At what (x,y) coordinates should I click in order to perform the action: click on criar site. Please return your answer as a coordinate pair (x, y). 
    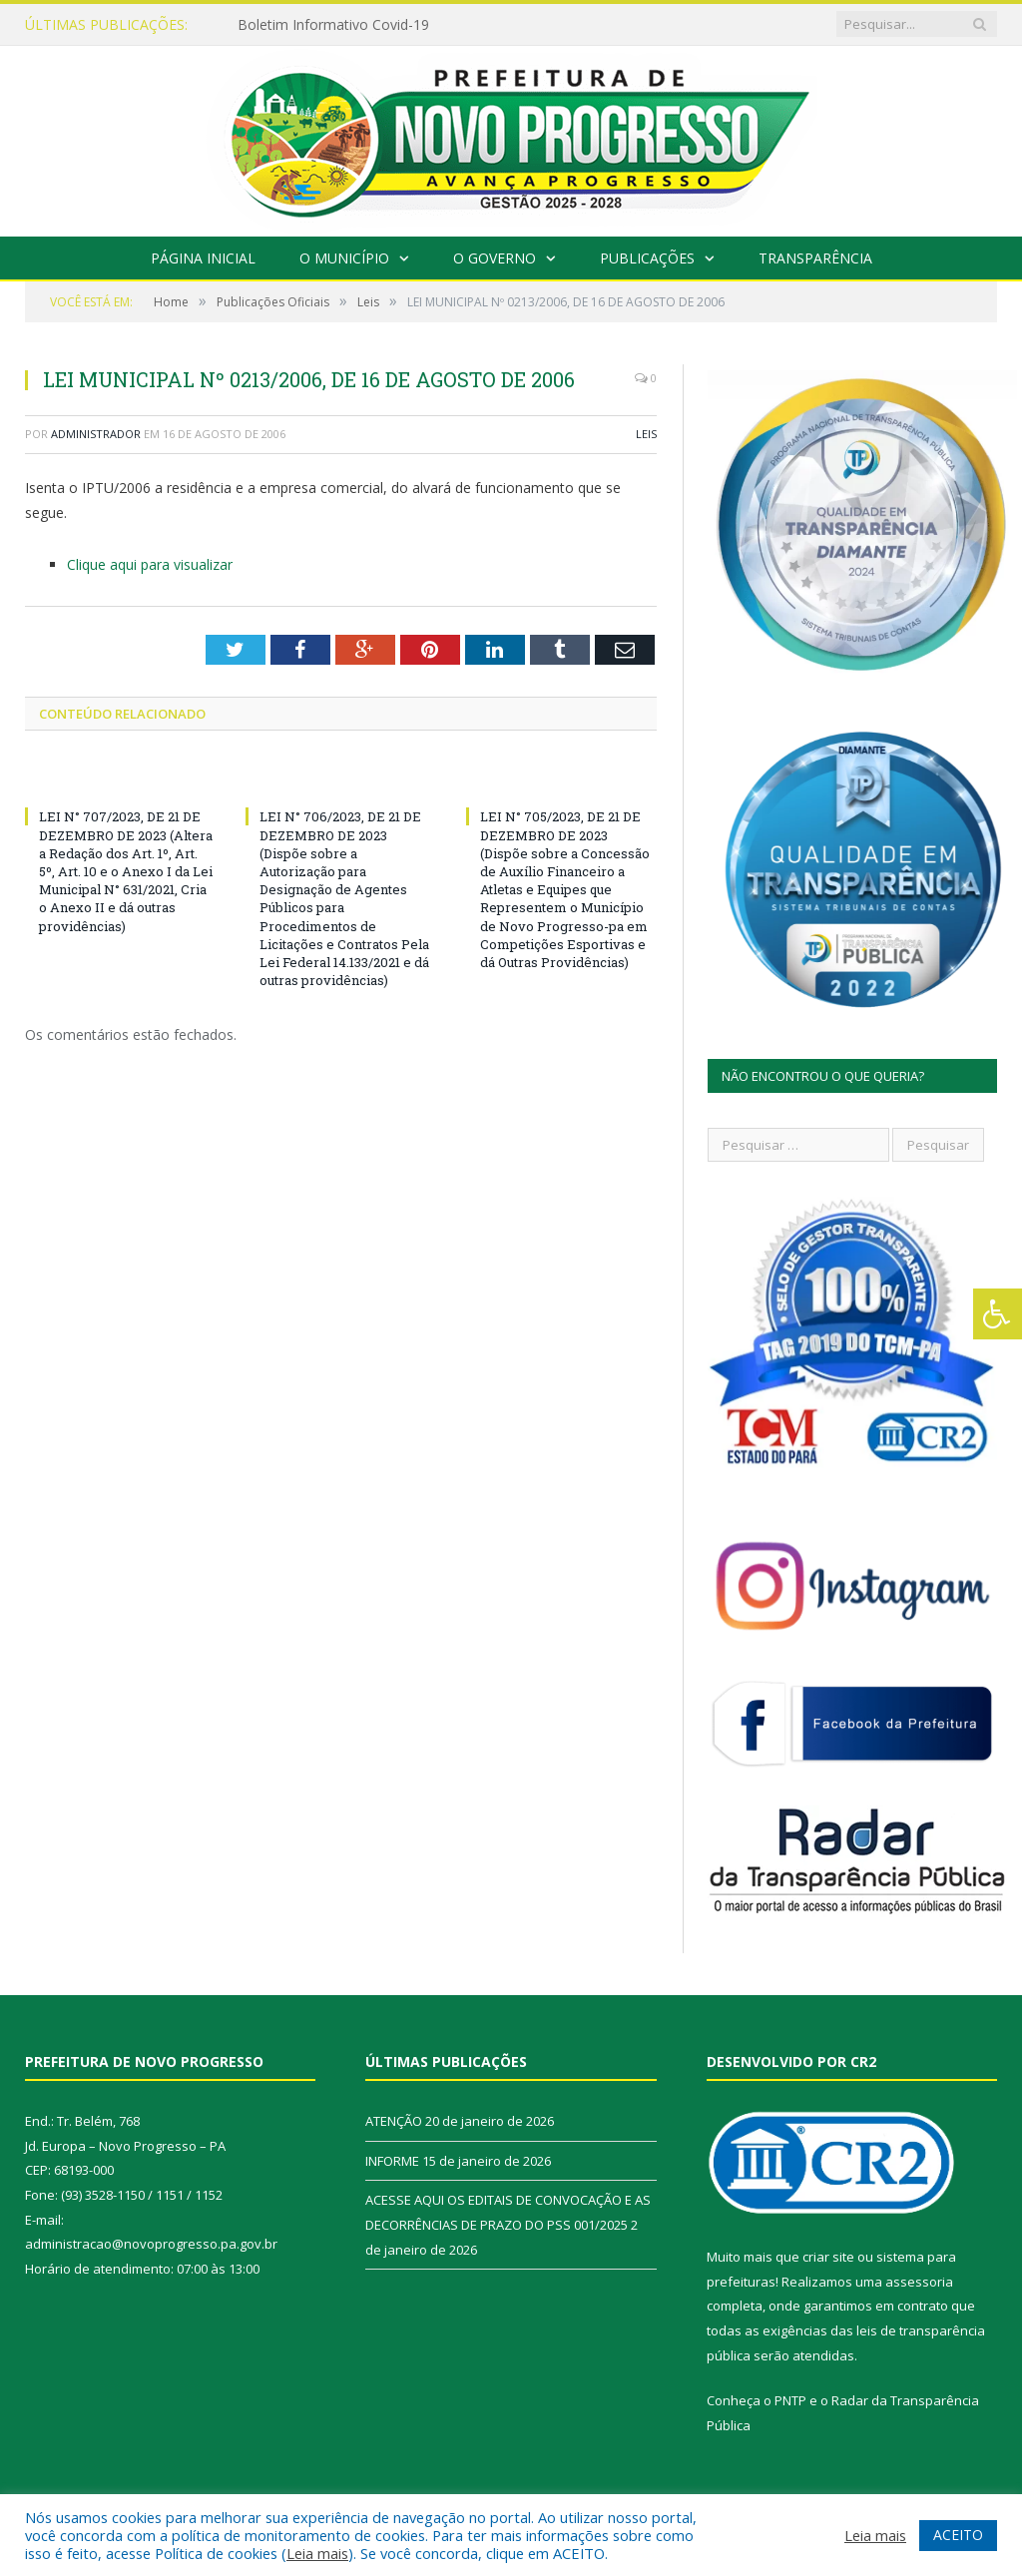
    Looking at the image, I should click on (828, 2257).